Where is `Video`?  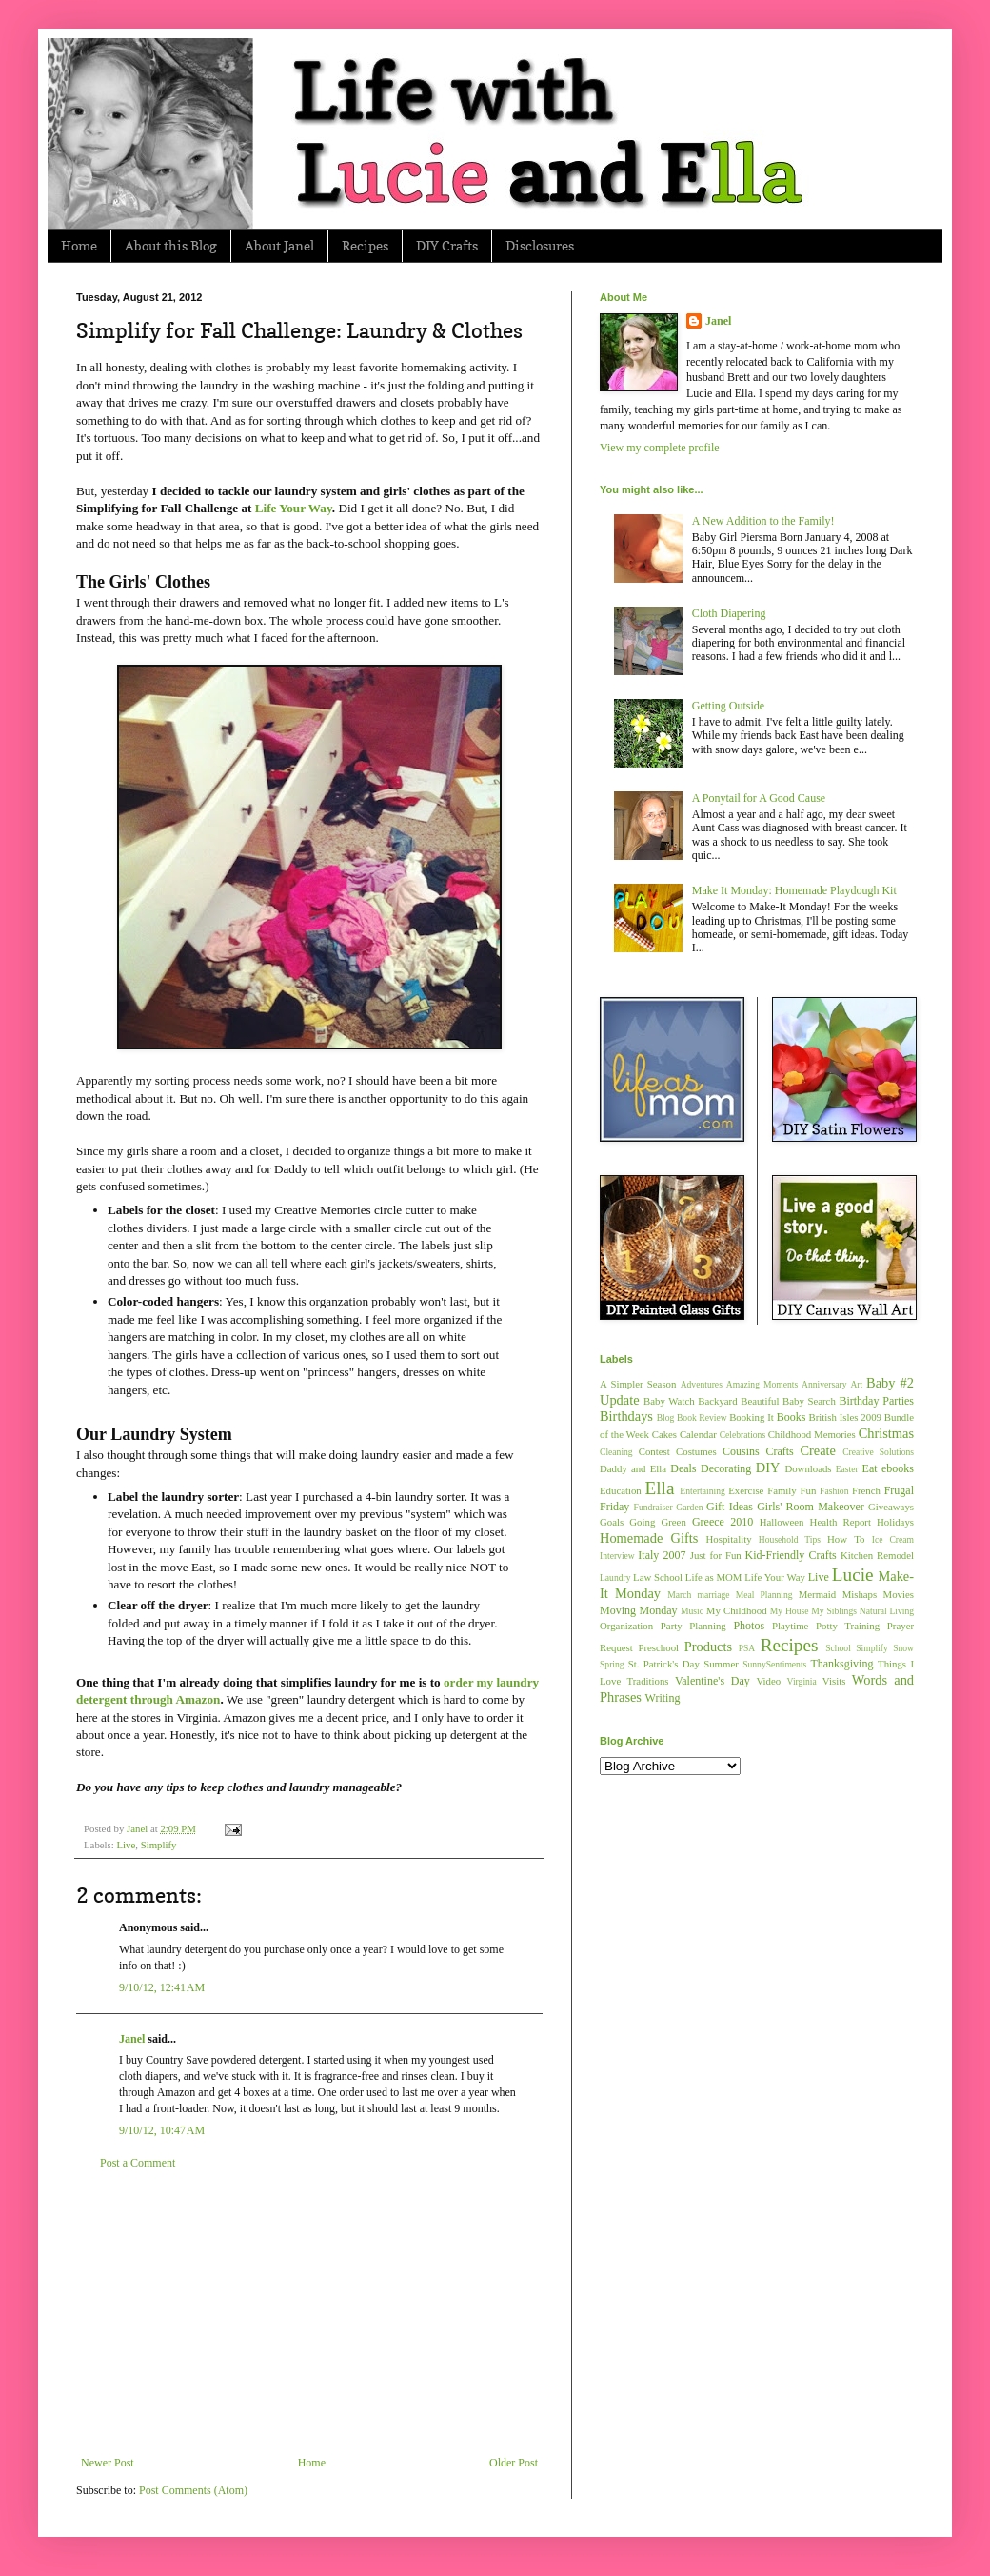
Video is located at coordinates (768, 1681).